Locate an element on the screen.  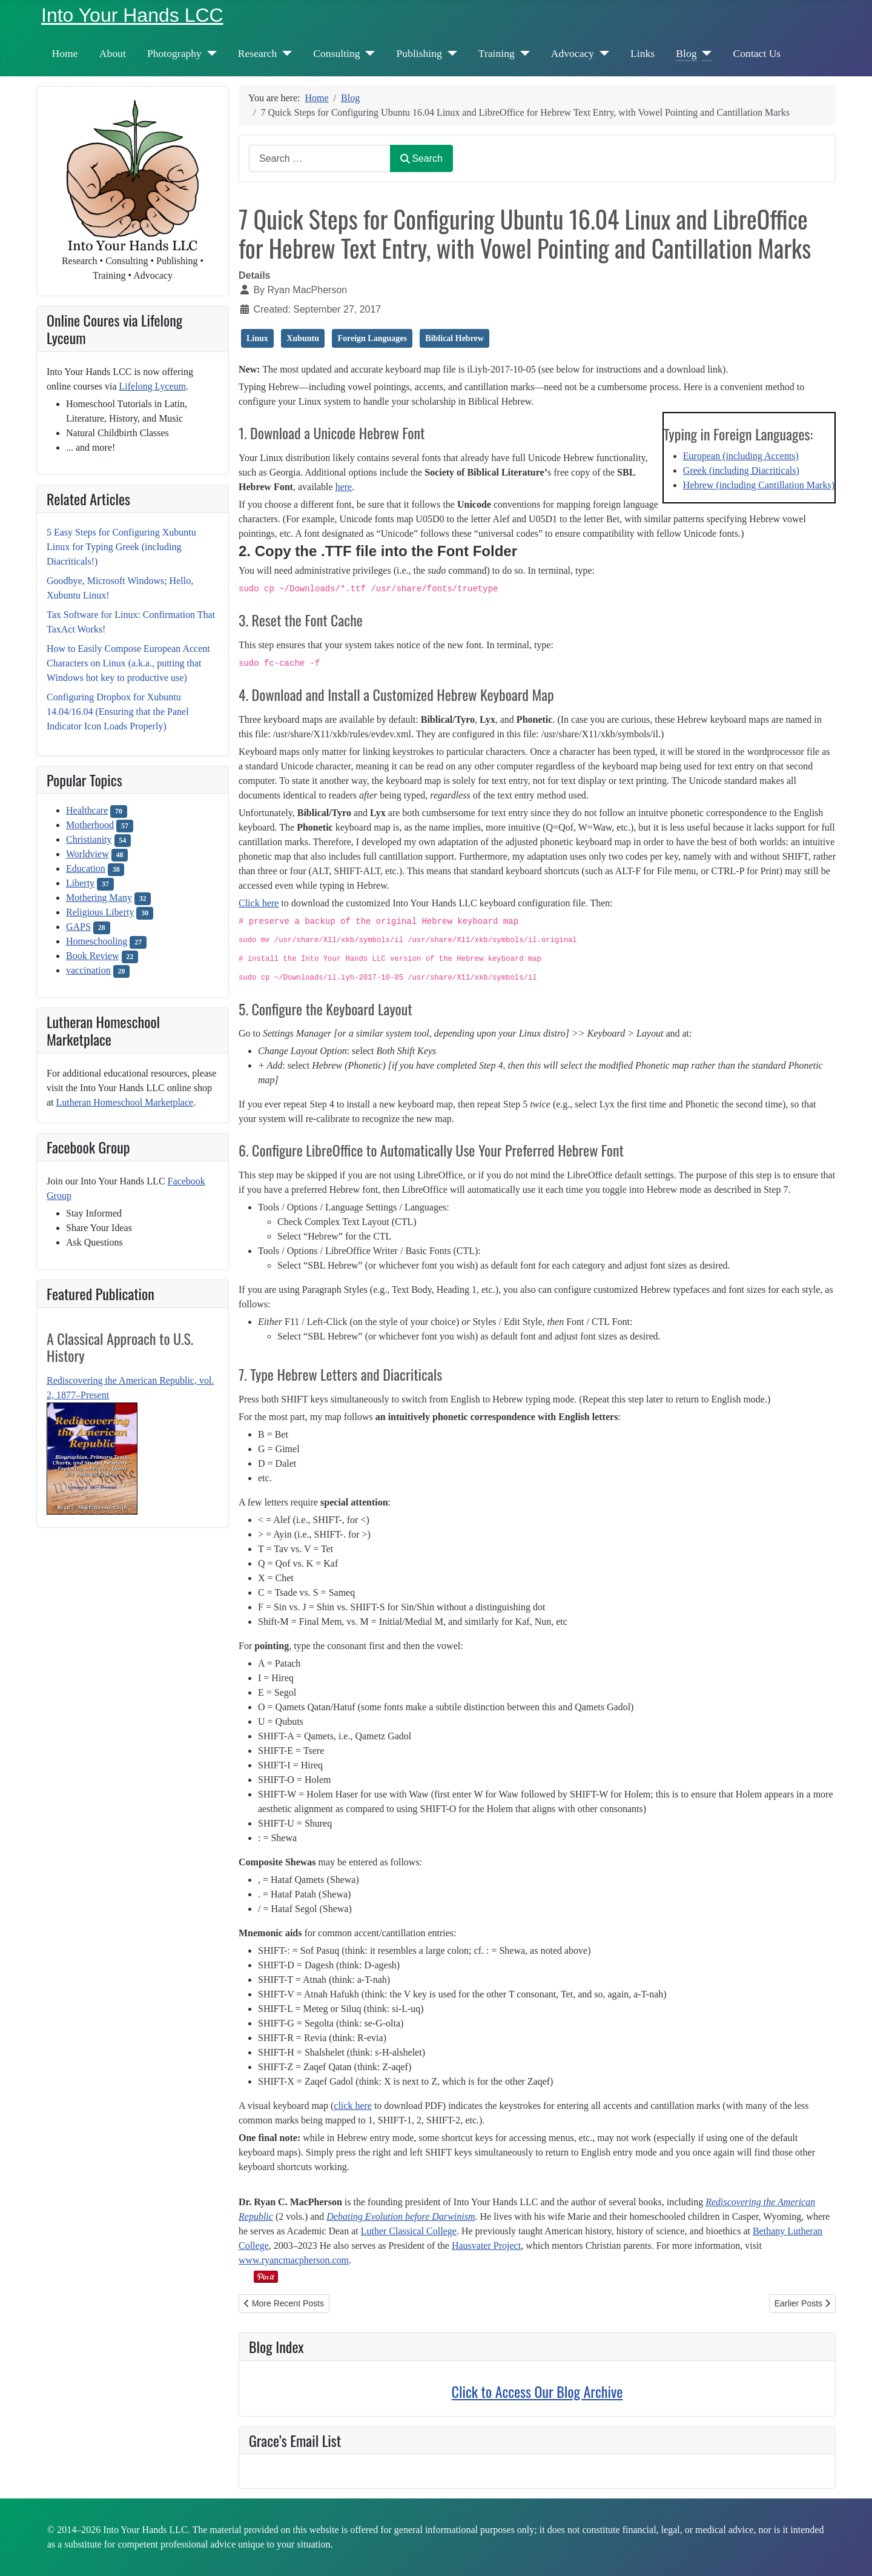
click here is located at coordinates (353, 2105).